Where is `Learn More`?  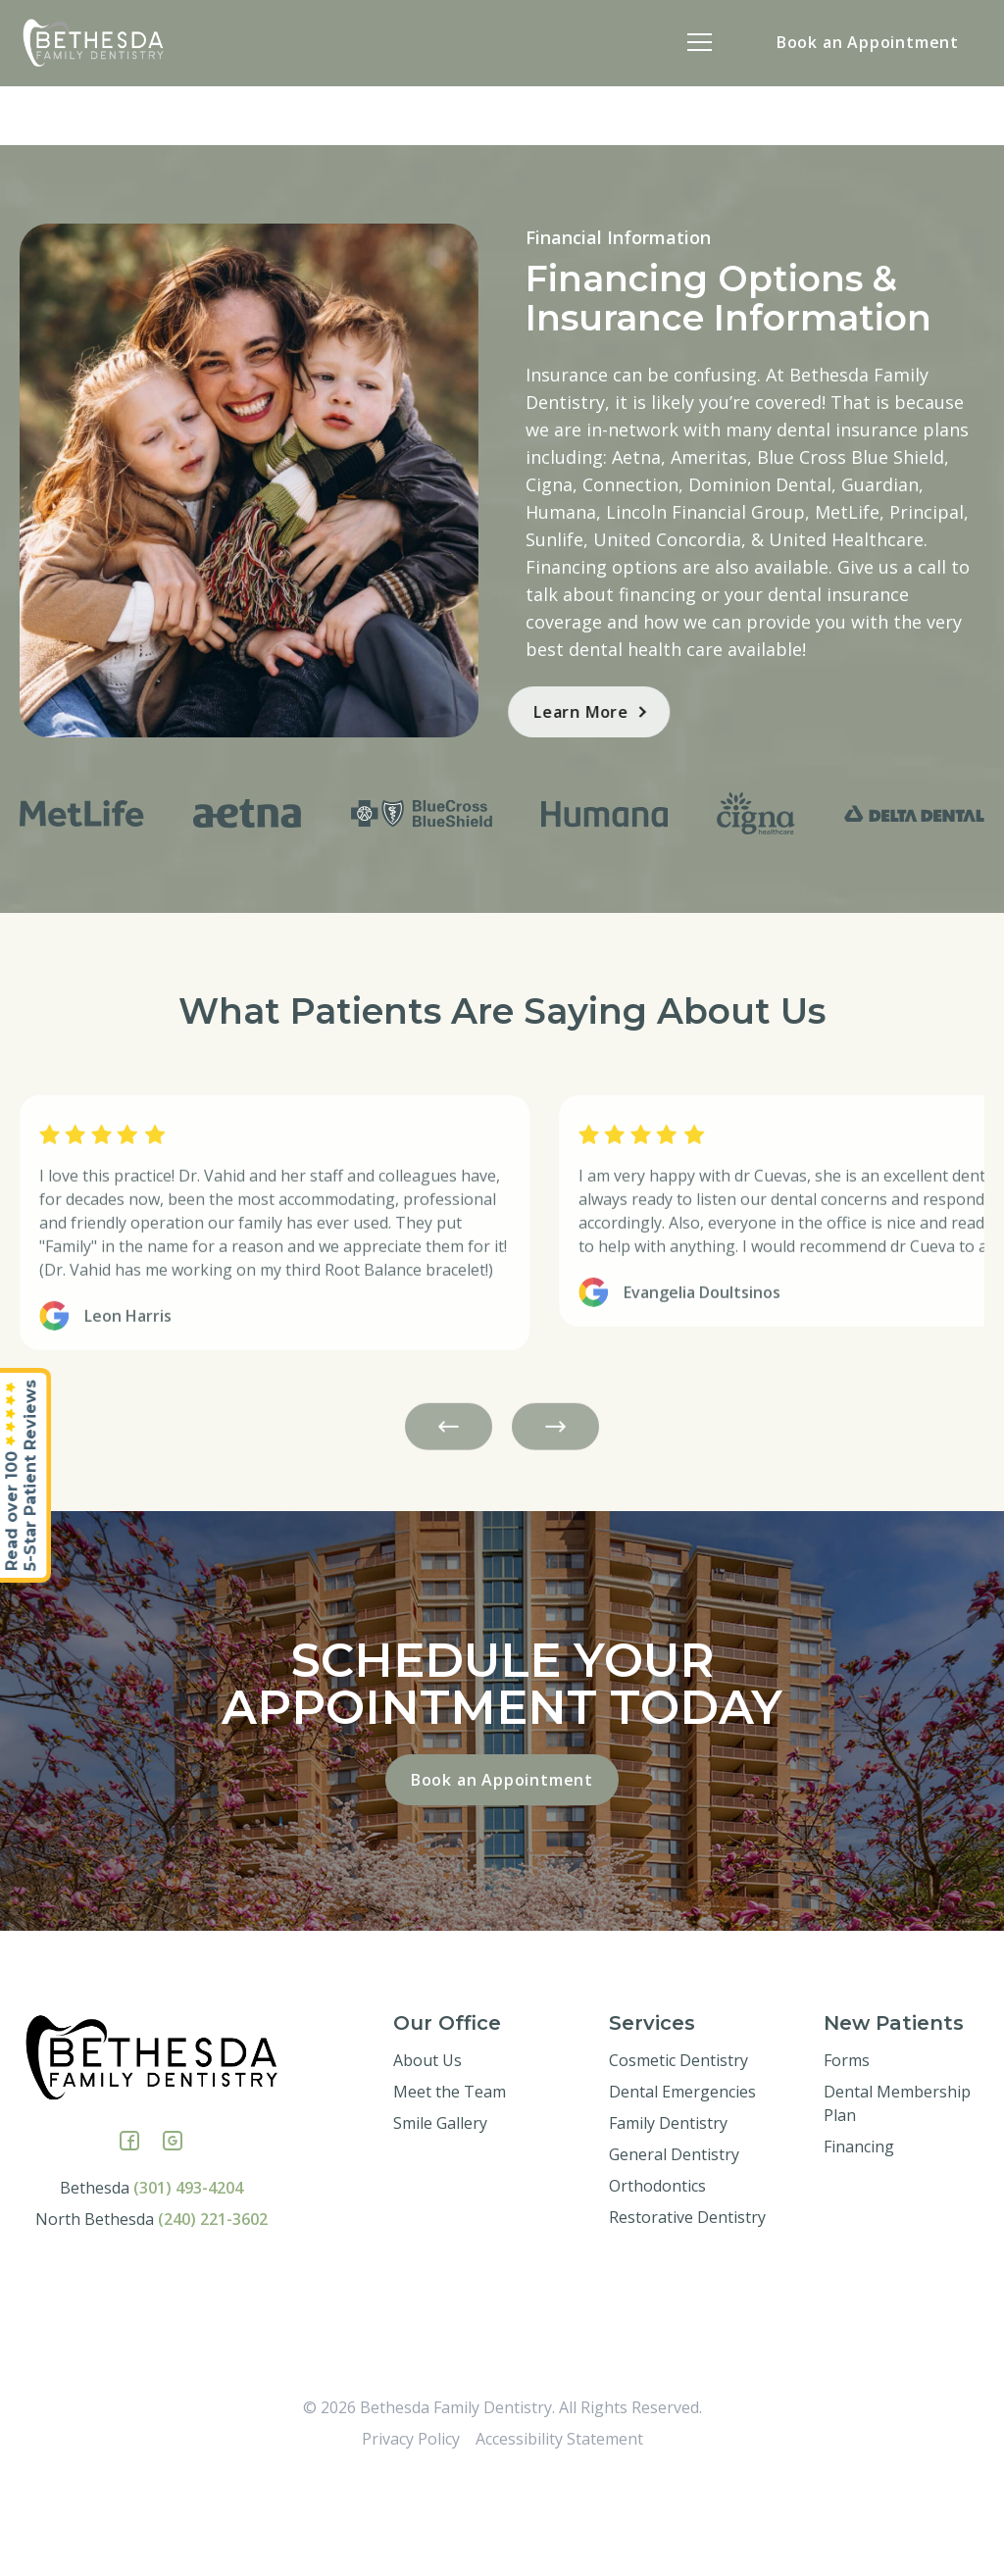 Learn More is located at coordinates (531, 712).